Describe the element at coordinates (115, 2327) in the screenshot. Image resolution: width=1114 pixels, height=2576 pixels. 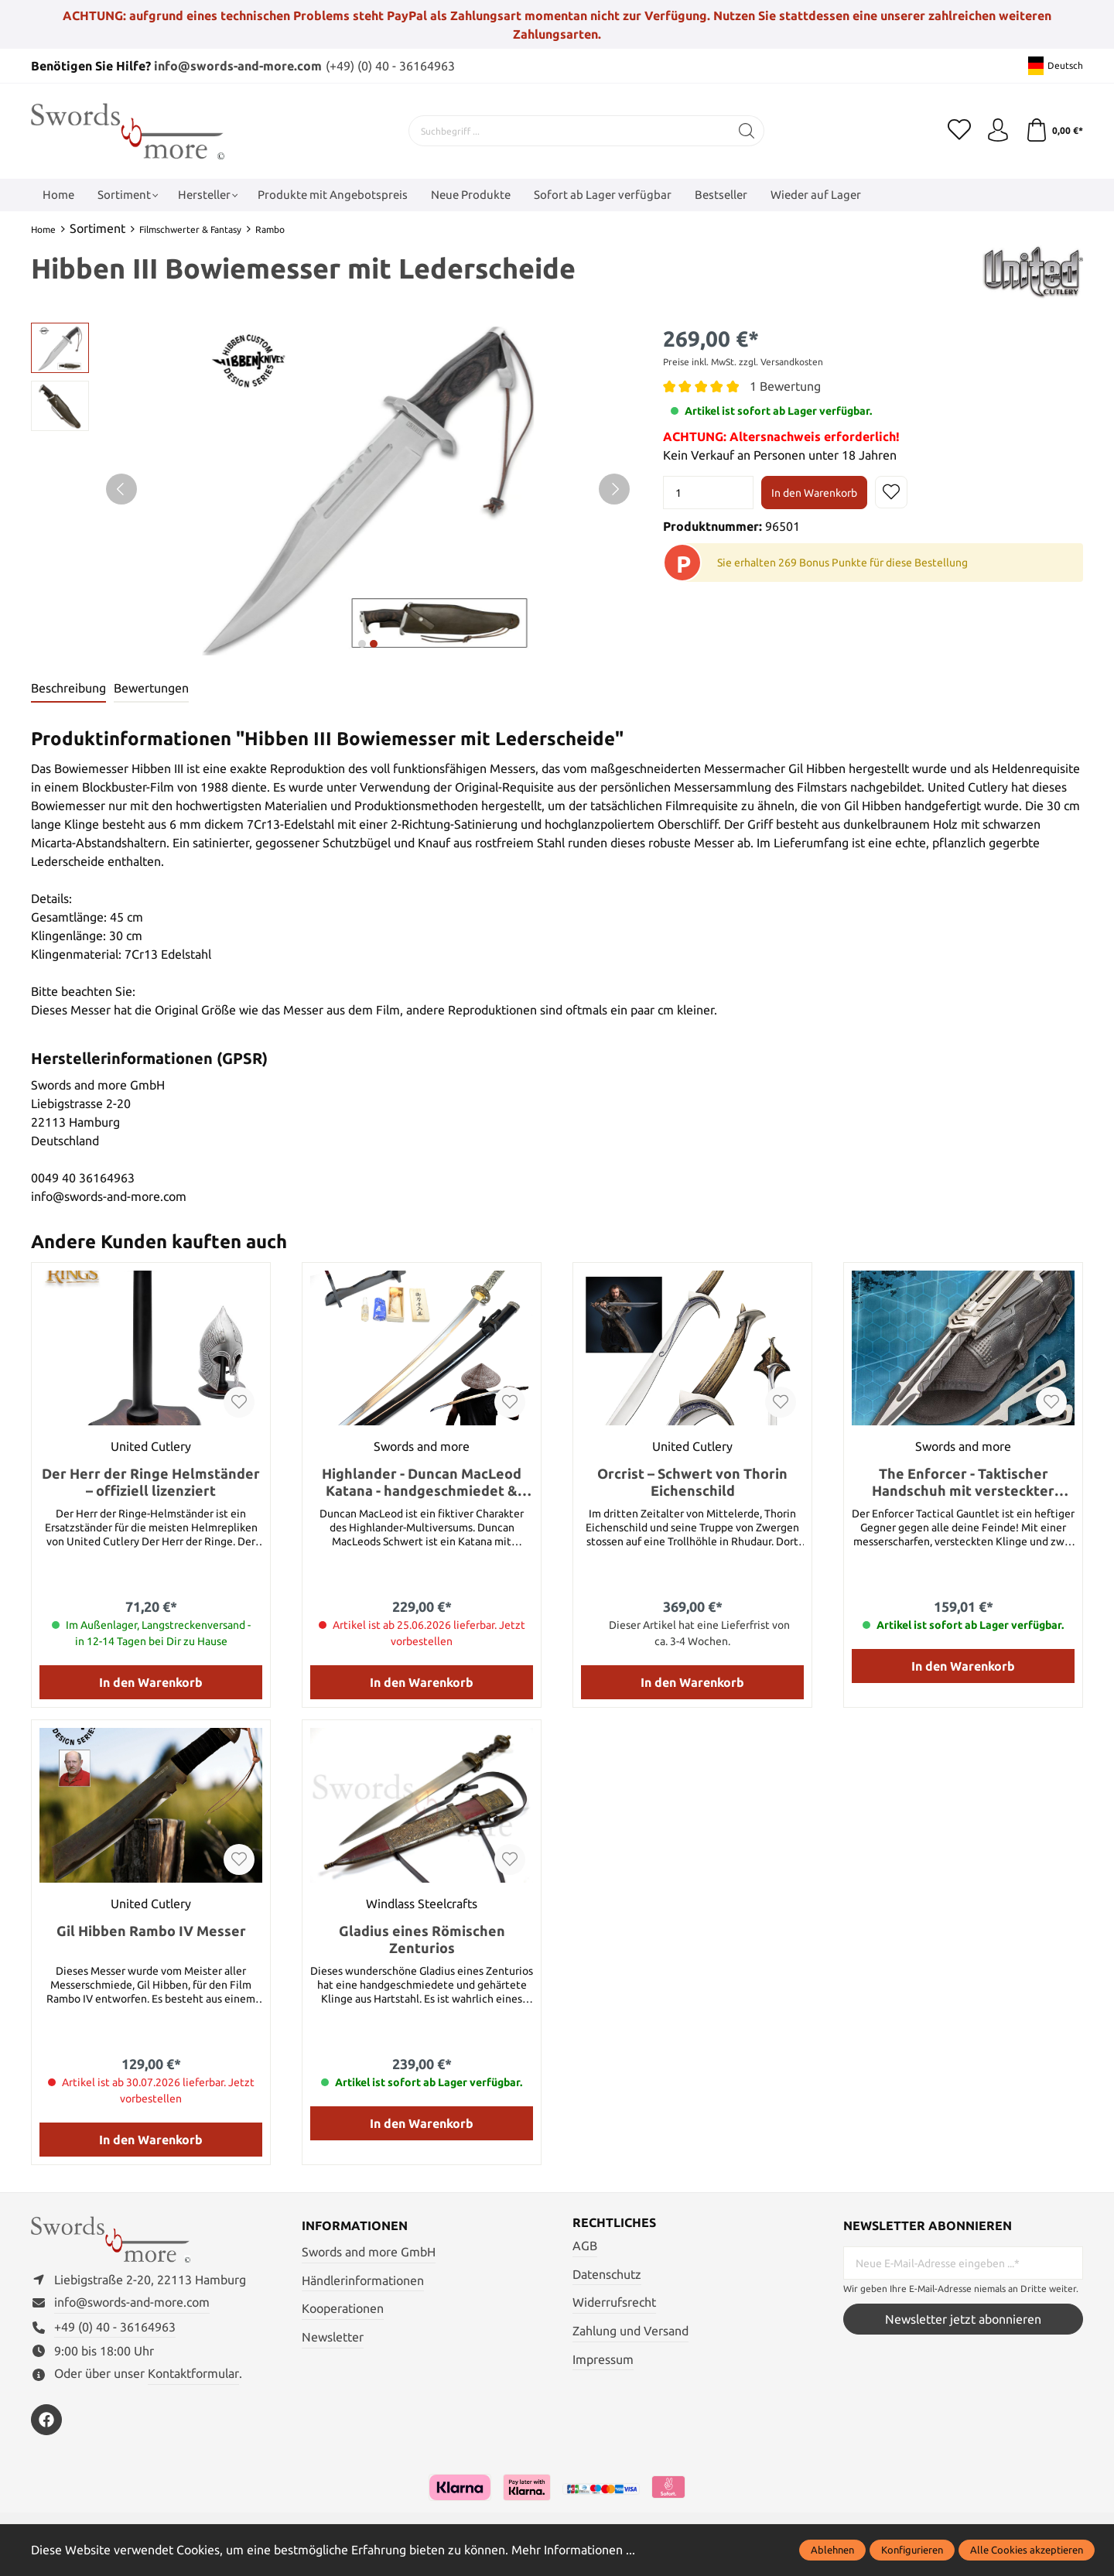
I see `+49 (0) 40 - 36164963` at that location.